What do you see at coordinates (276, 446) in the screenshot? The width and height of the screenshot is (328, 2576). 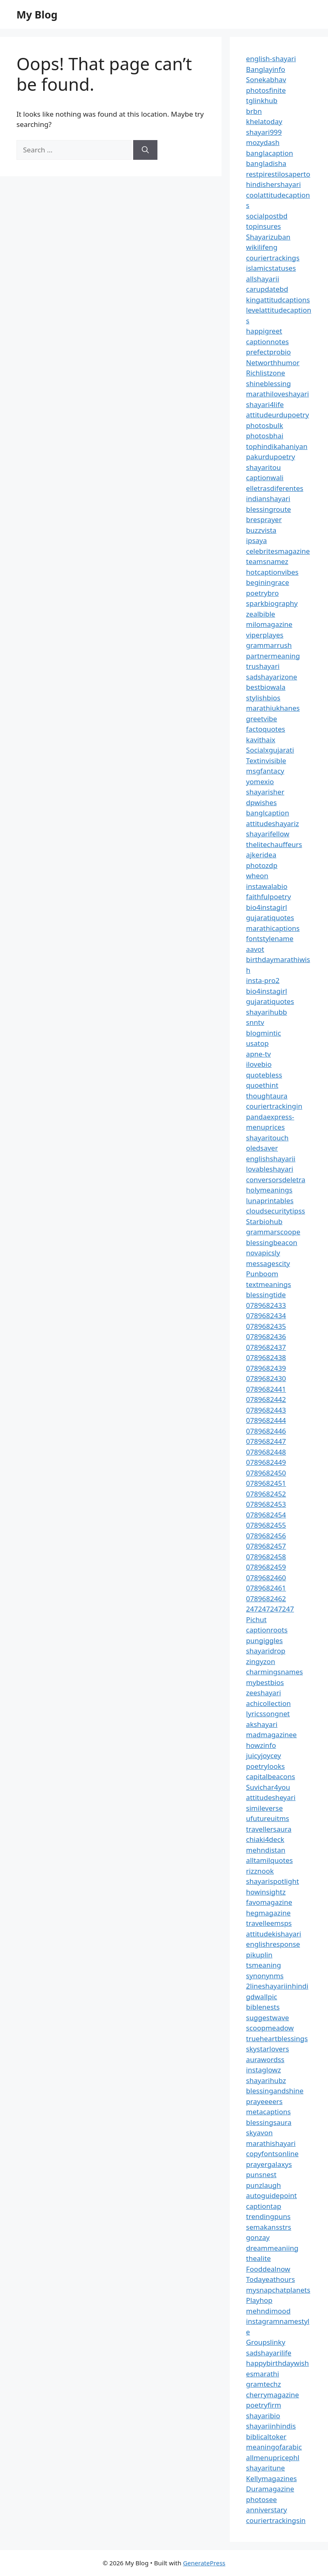 I see `tophindikahaniyan` at bounding box center [276, 446].